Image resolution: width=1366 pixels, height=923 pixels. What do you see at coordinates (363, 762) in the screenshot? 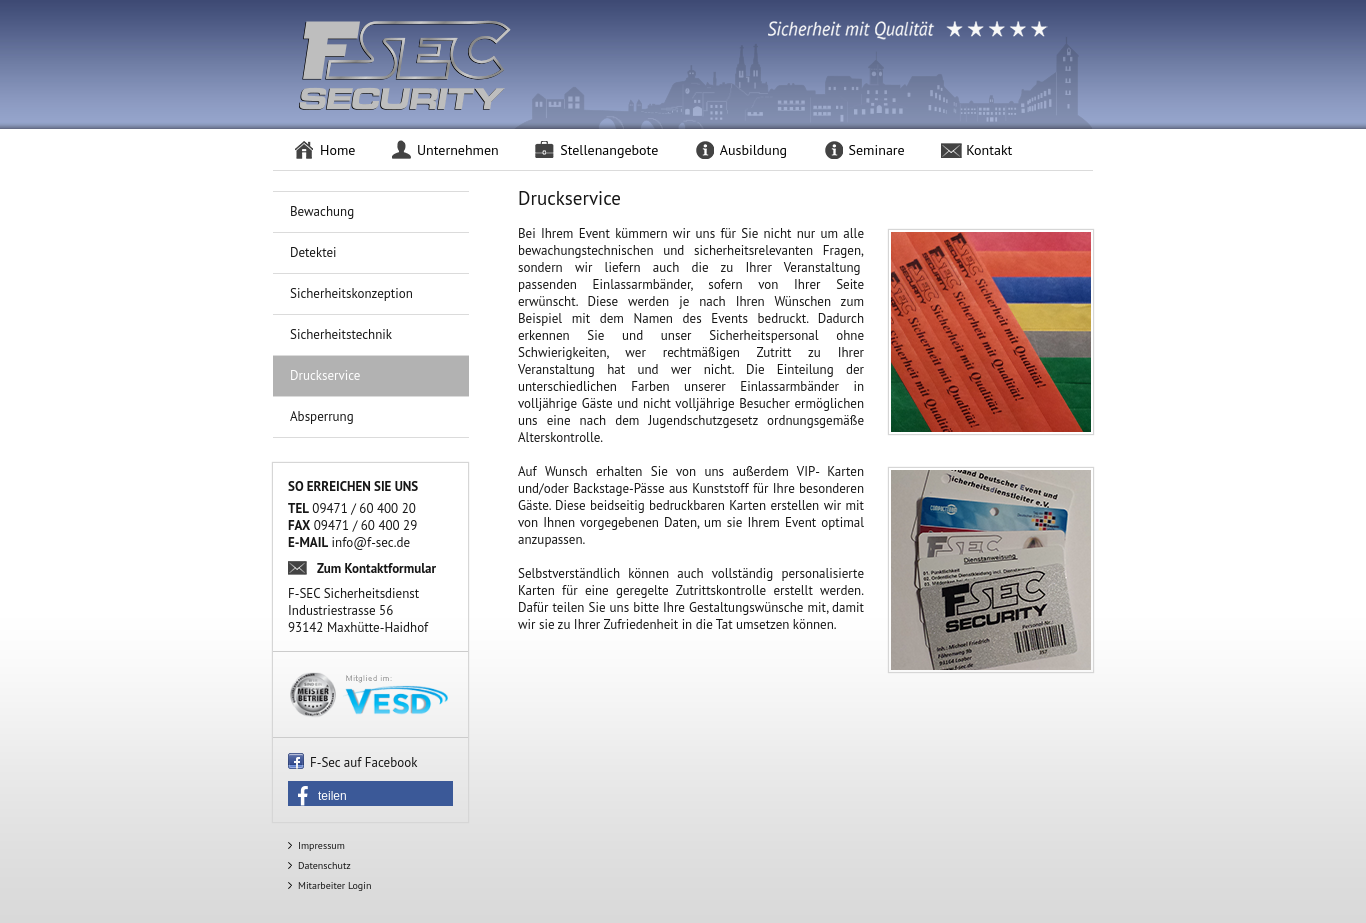
I see `F-Sec auf Facebook` at bounding box center [363, 762].